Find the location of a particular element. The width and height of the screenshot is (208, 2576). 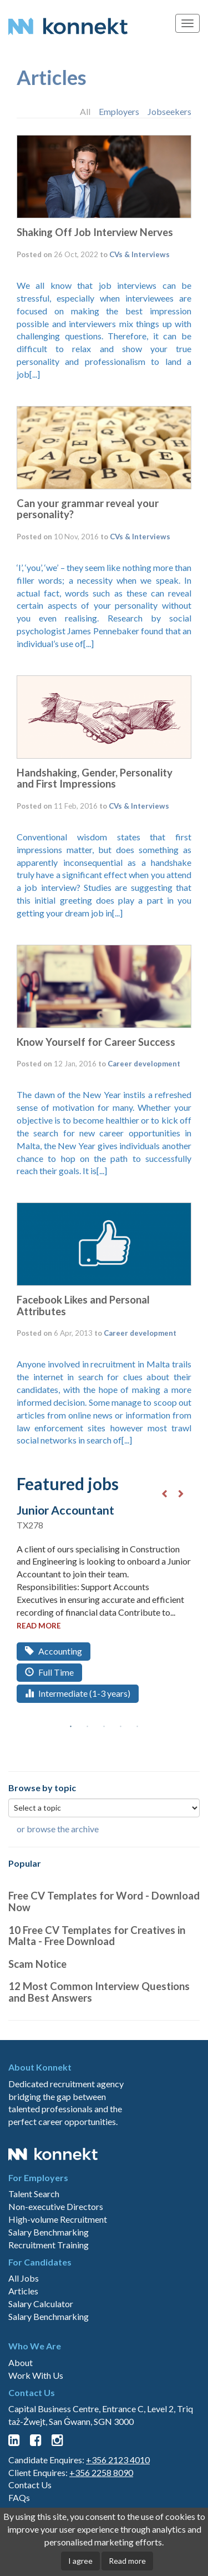

5 [button] is located at coordinates (137, 1726).